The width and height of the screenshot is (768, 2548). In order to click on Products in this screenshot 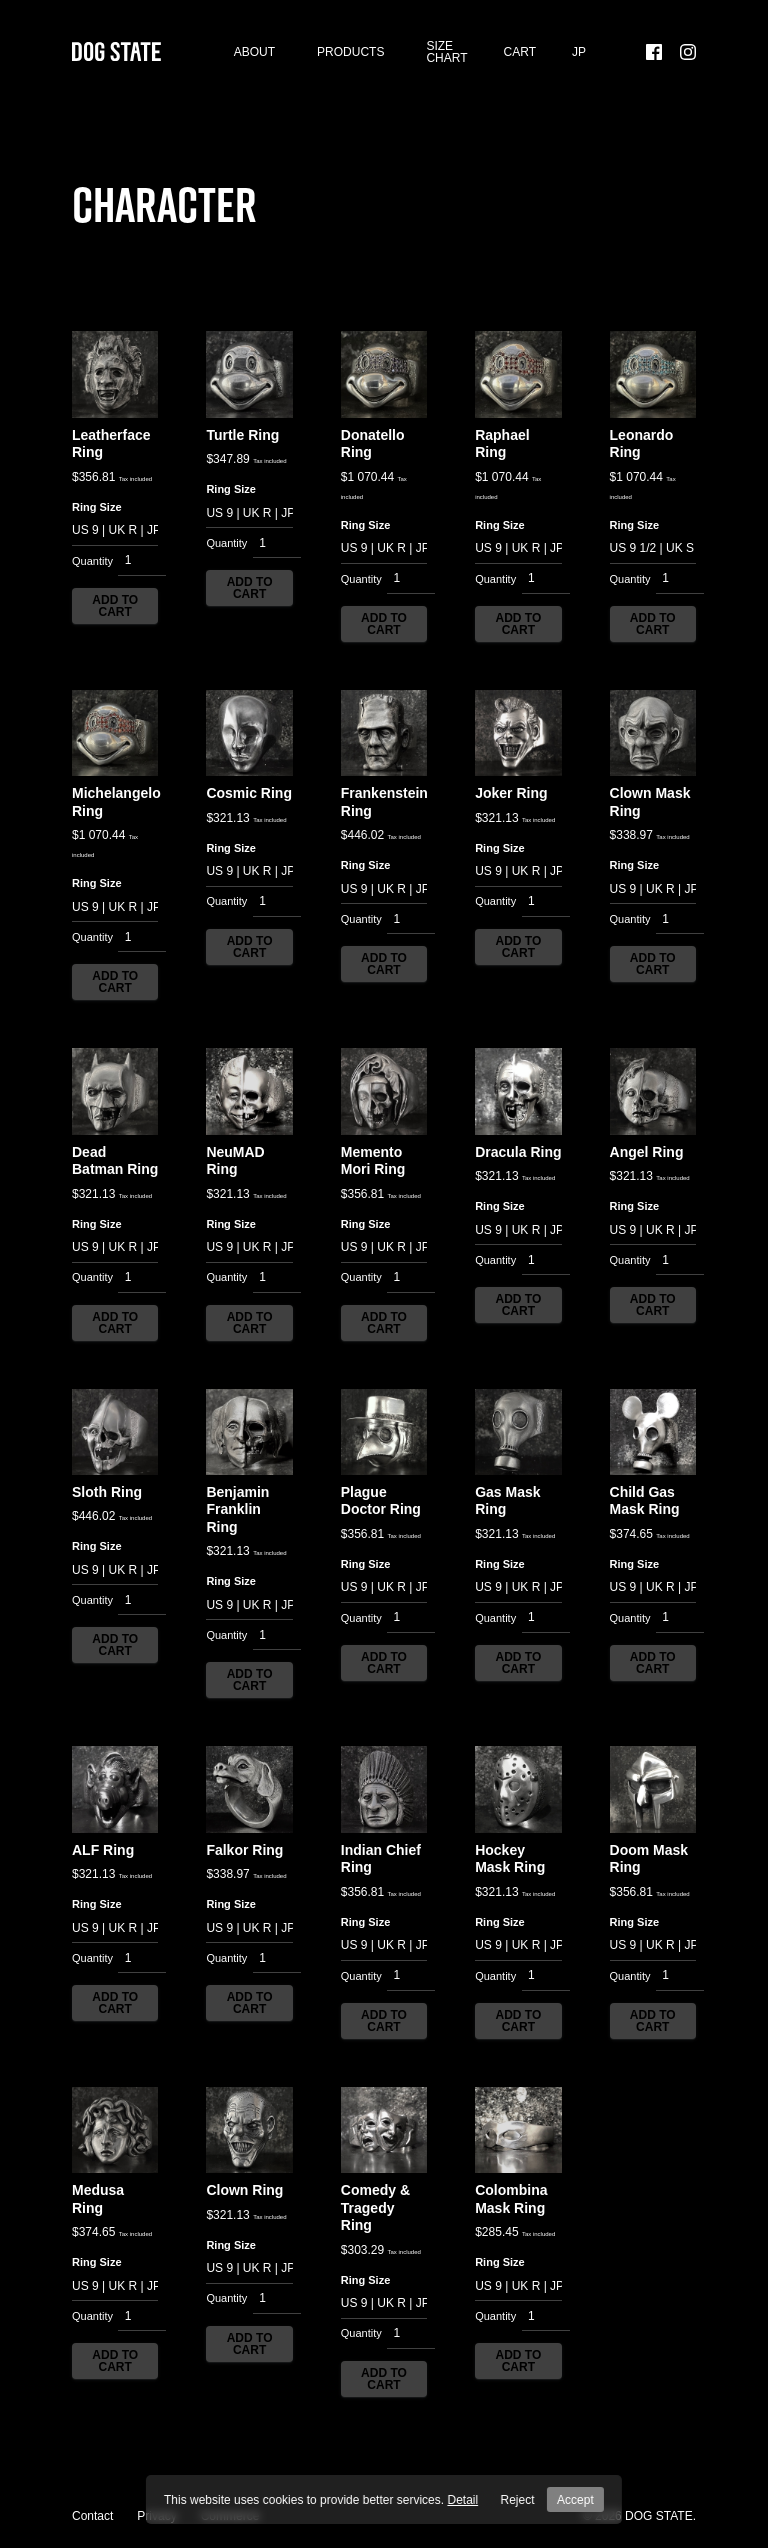, I will do `click(350, 60)`.